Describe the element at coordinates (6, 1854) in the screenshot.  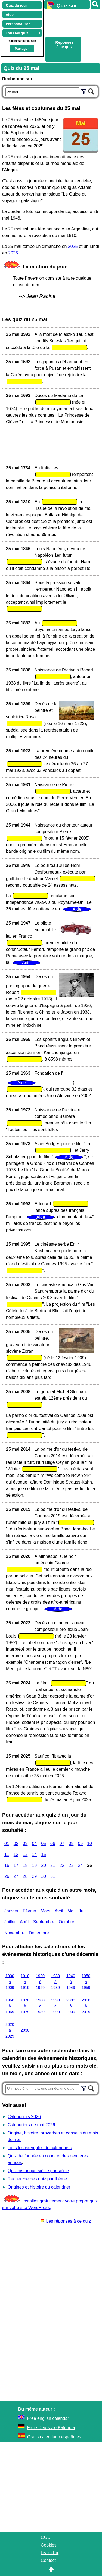
I see `11` at that location.